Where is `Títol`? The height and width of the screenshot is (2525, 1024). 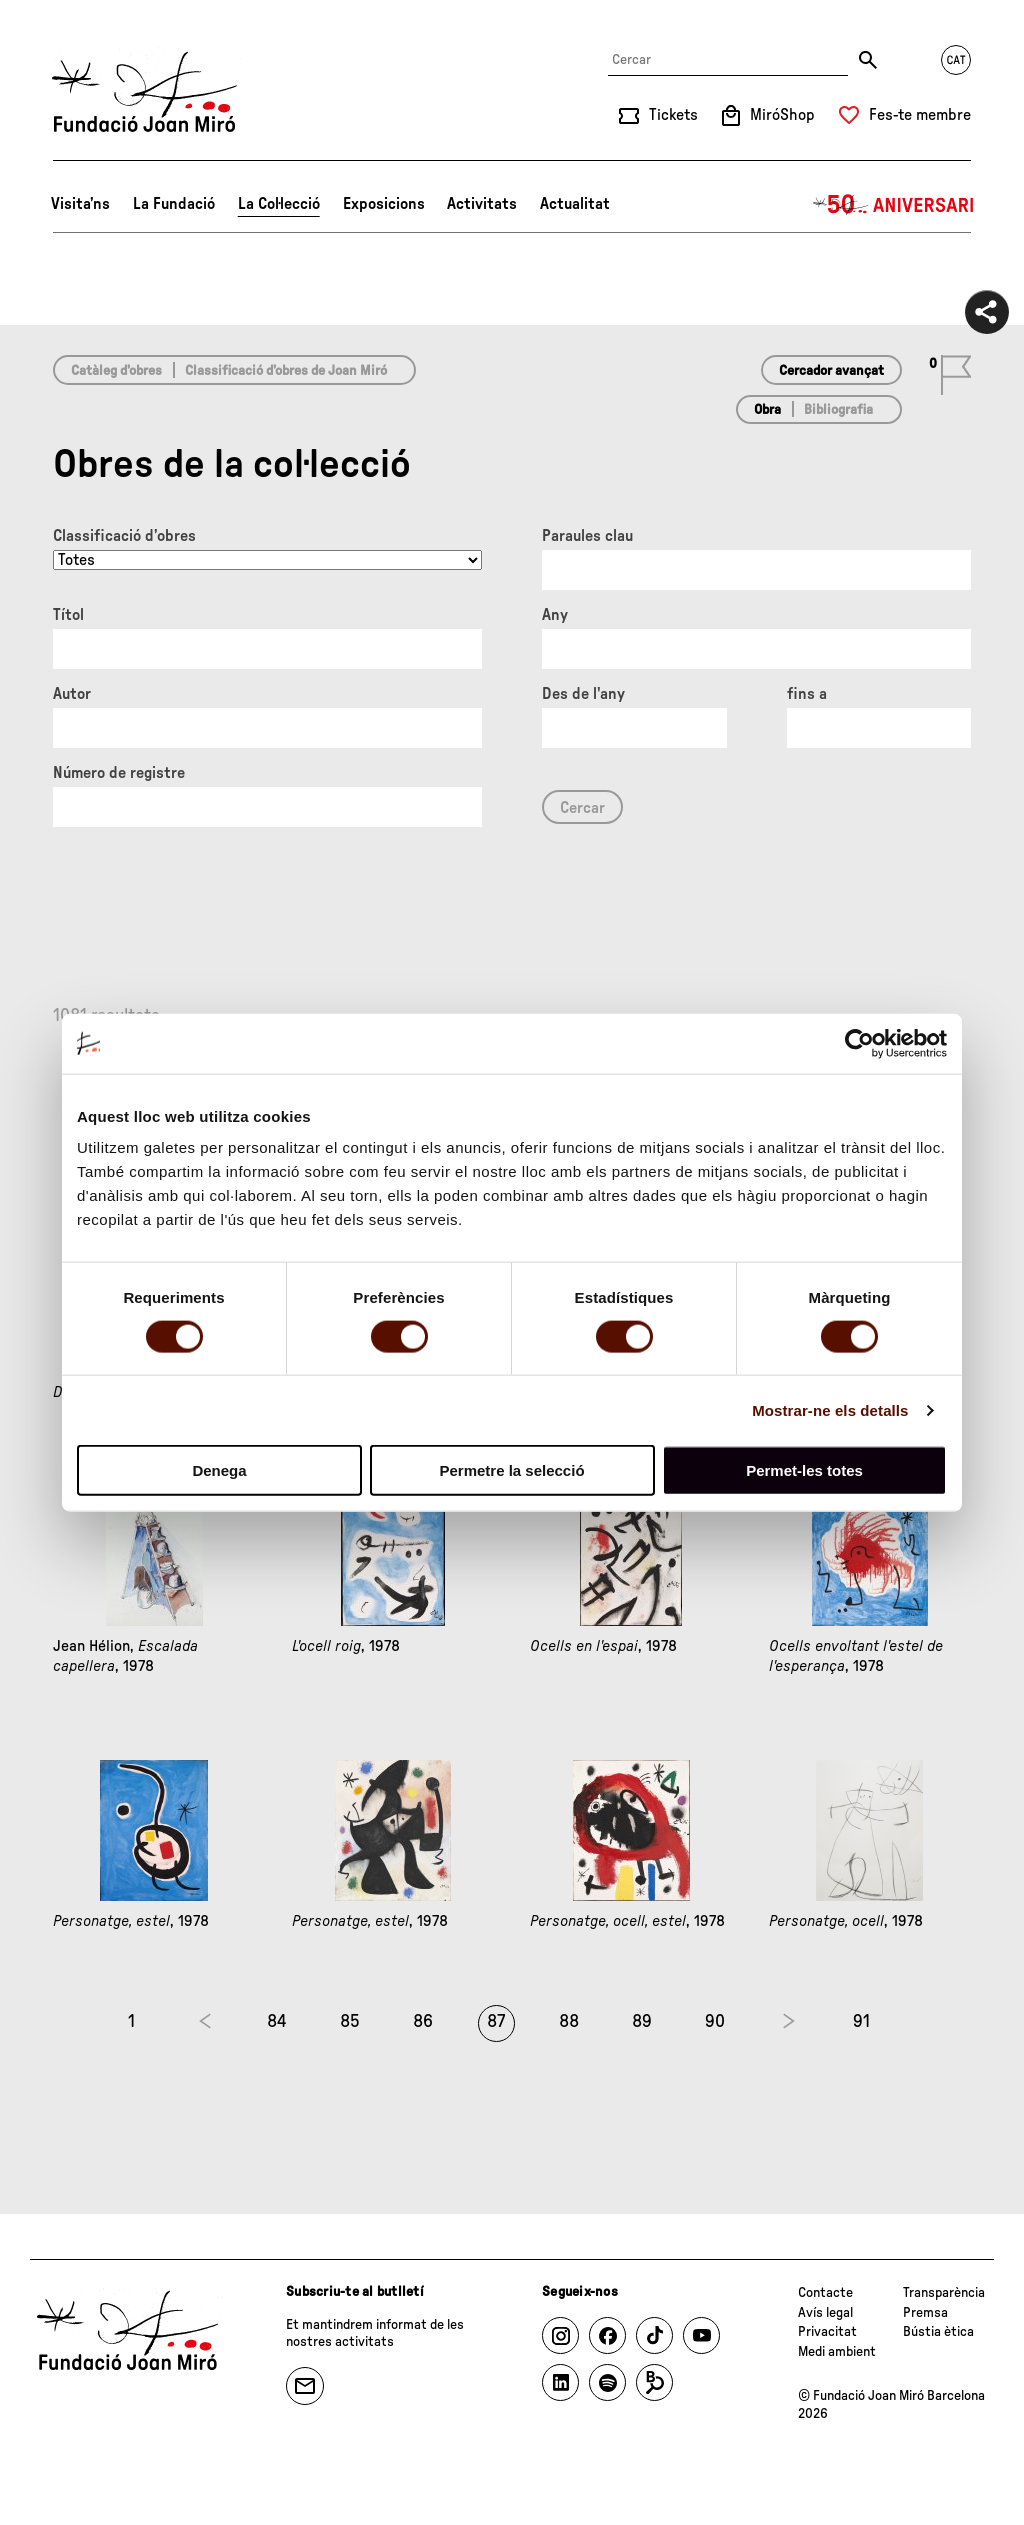
Títol is located at coordinates (68, 615).